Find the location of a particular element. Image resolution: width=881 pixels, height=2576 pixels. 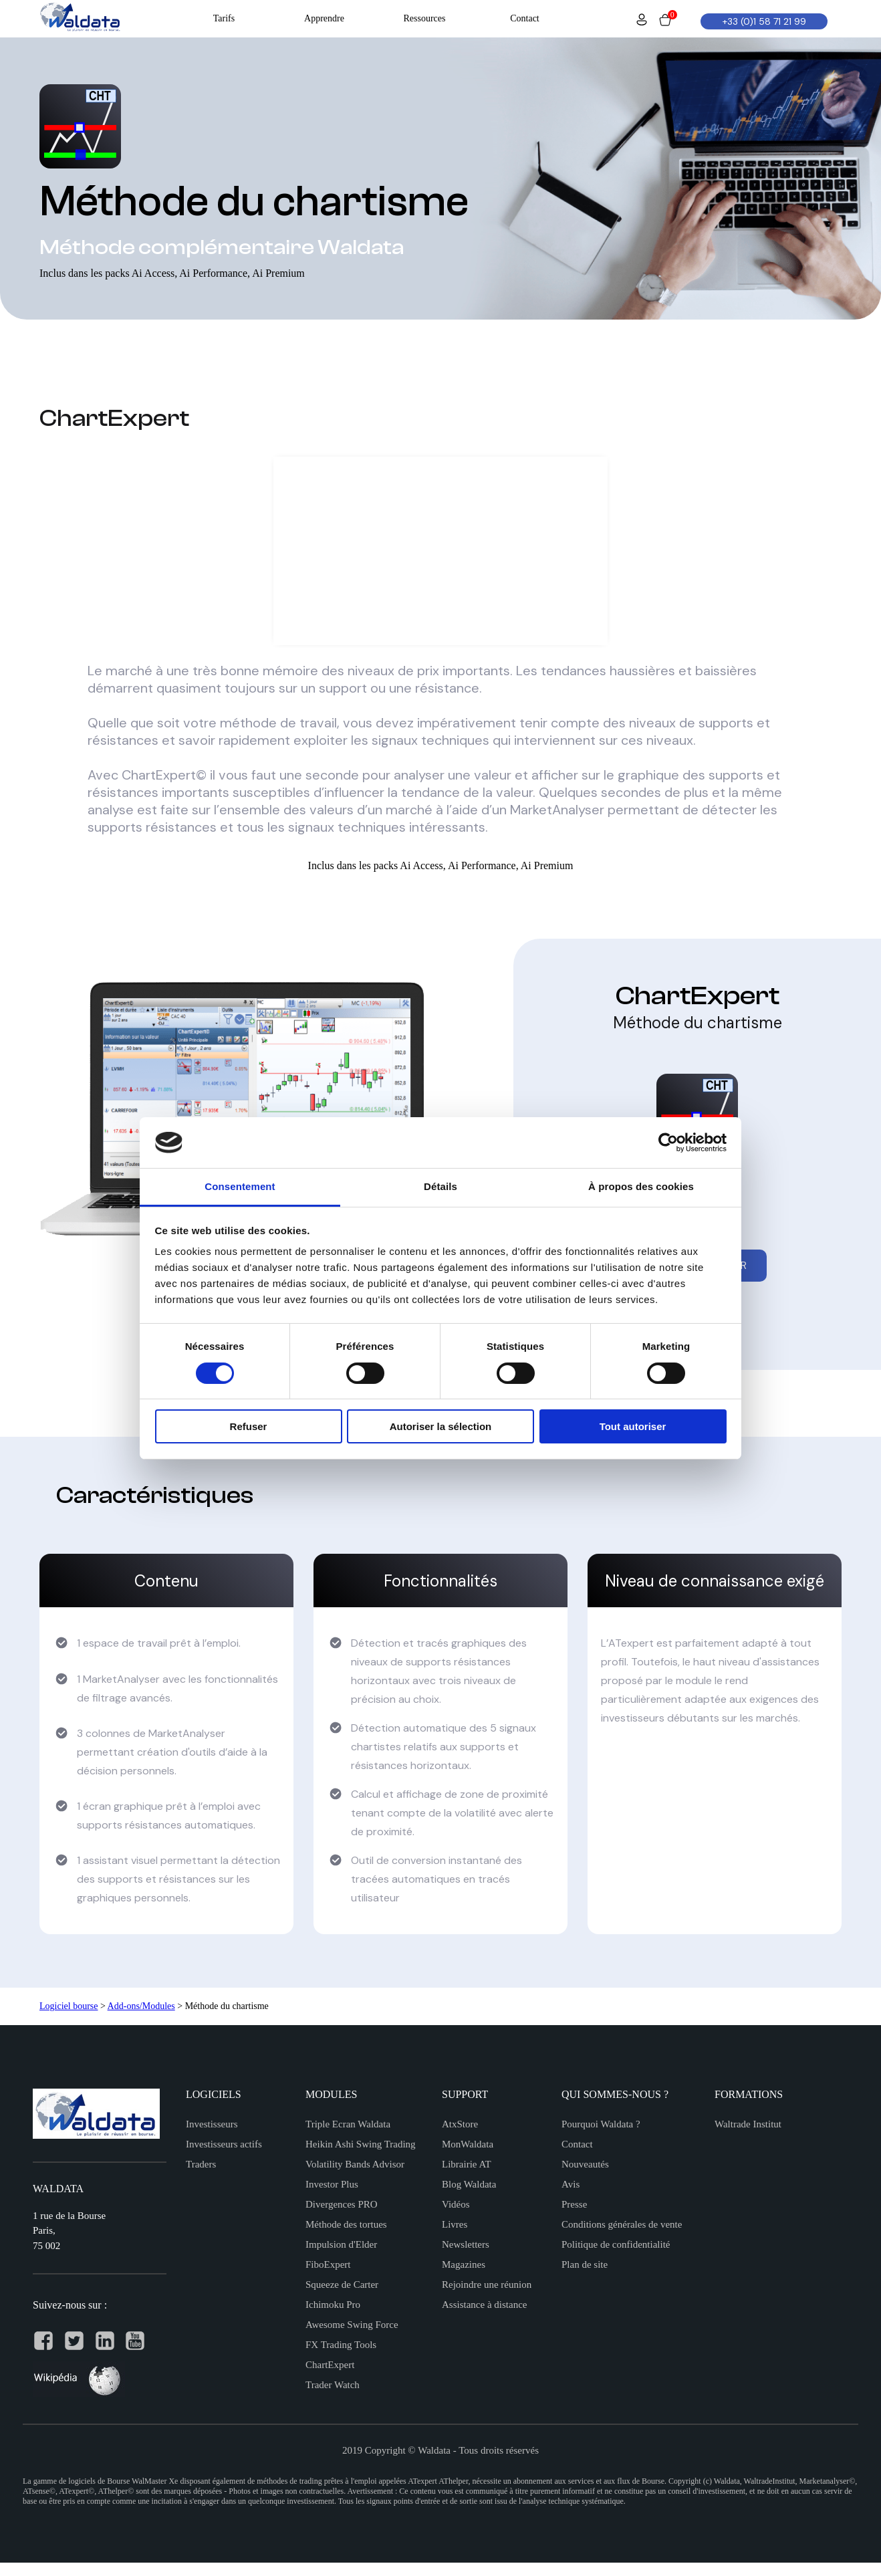

Awesome Swing Force is located at coordinates (351, 2324).